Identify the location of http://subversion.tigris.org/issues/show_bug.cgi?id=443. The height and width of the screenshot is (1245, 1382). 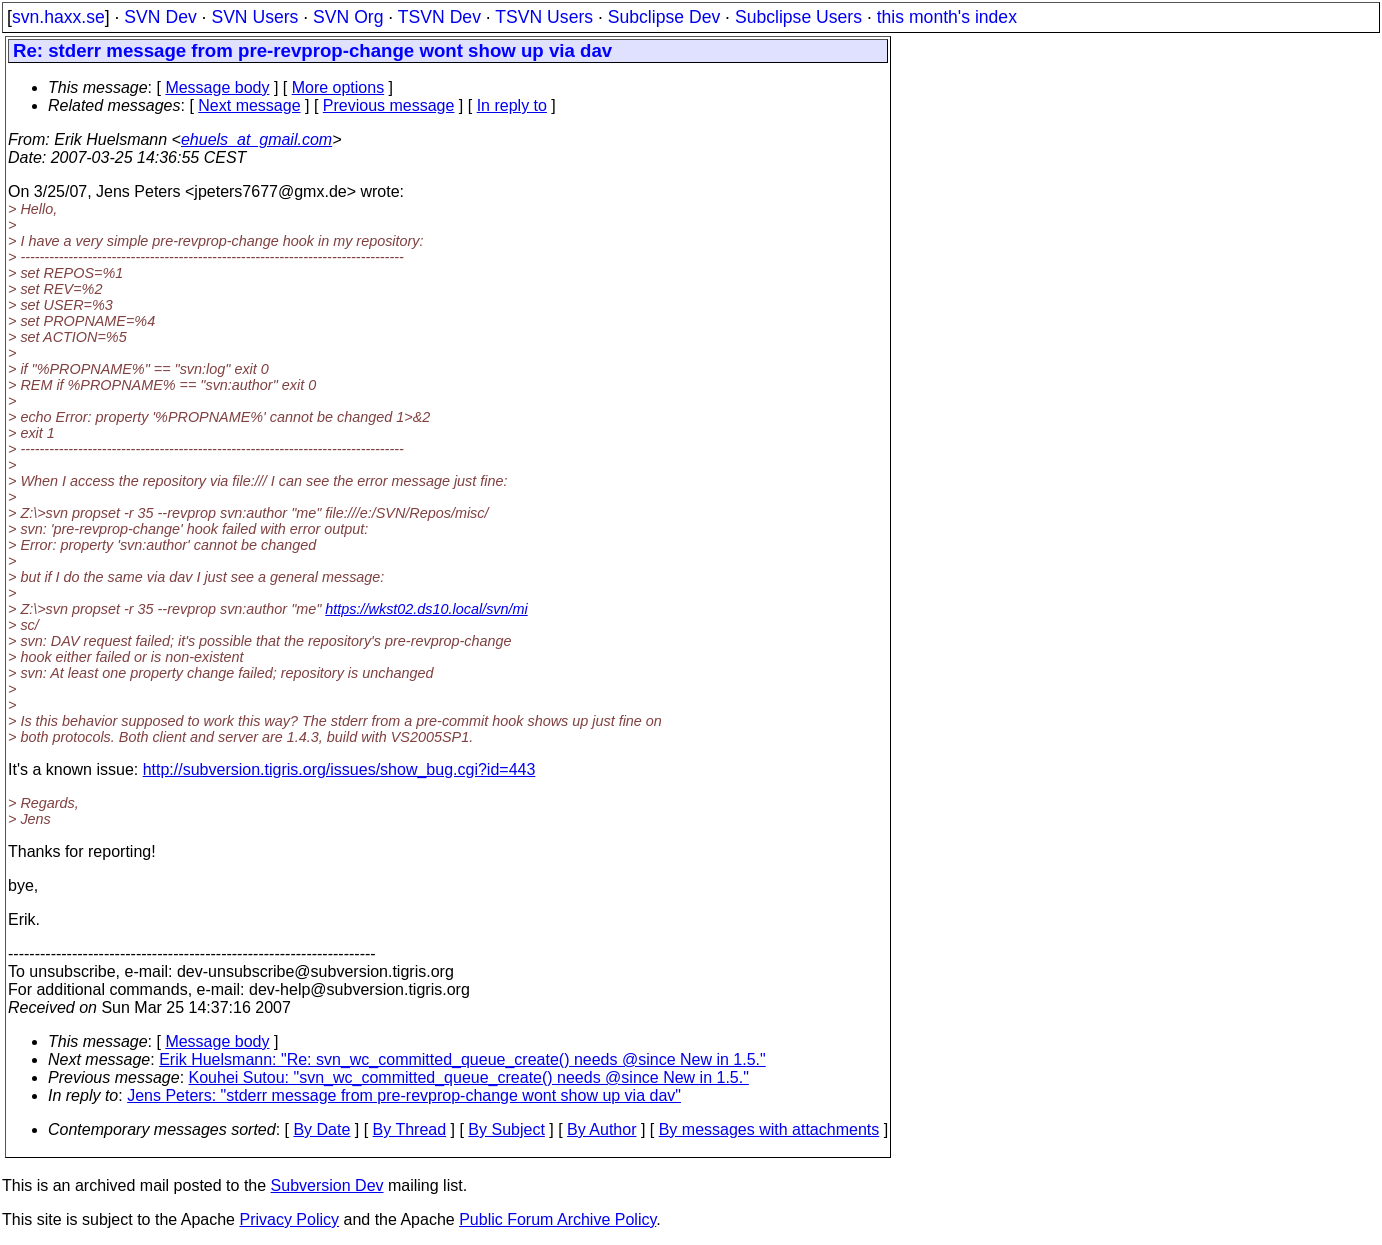
(339, 769).